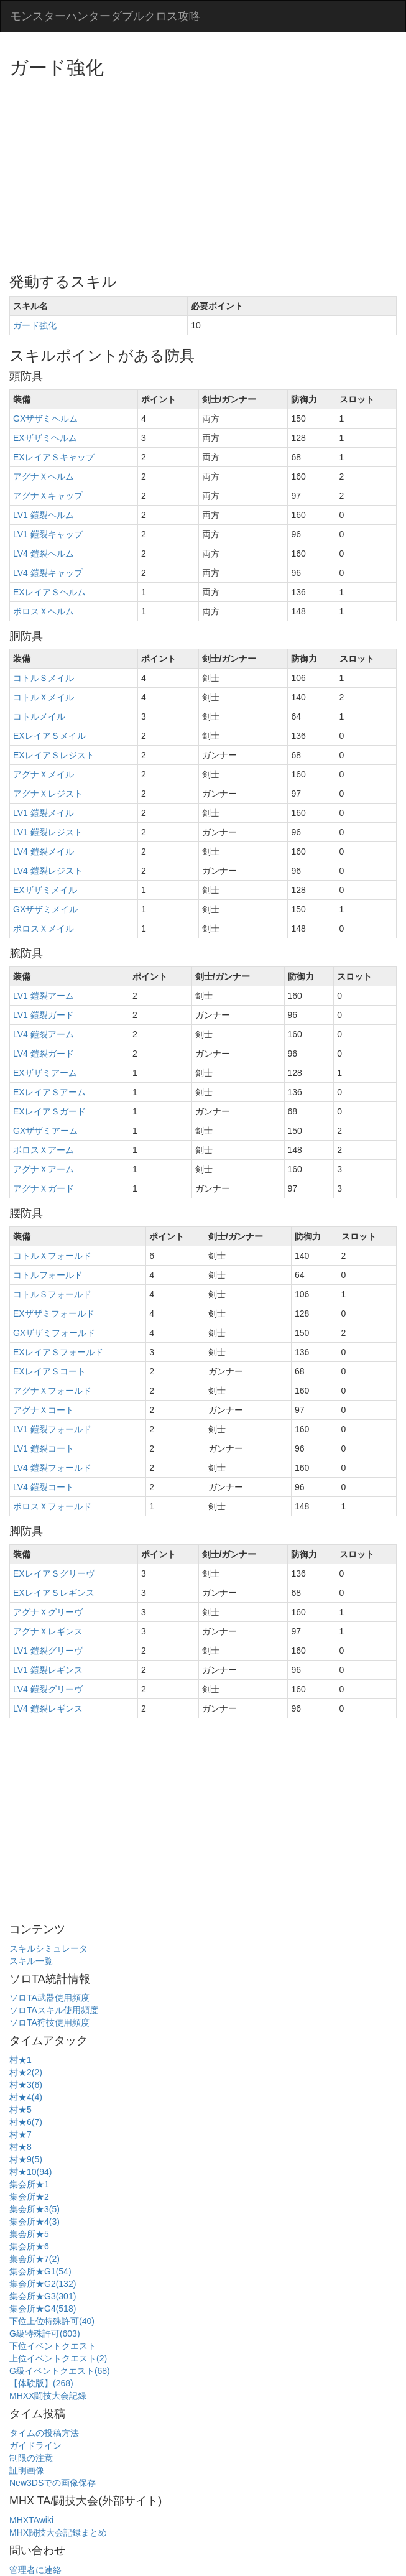 The image size is (406, 2576). What do you see at coordinates (48, 1631) in the screenshot?
I see `アグナＸレギンス` at bounding box center [48, 1631].